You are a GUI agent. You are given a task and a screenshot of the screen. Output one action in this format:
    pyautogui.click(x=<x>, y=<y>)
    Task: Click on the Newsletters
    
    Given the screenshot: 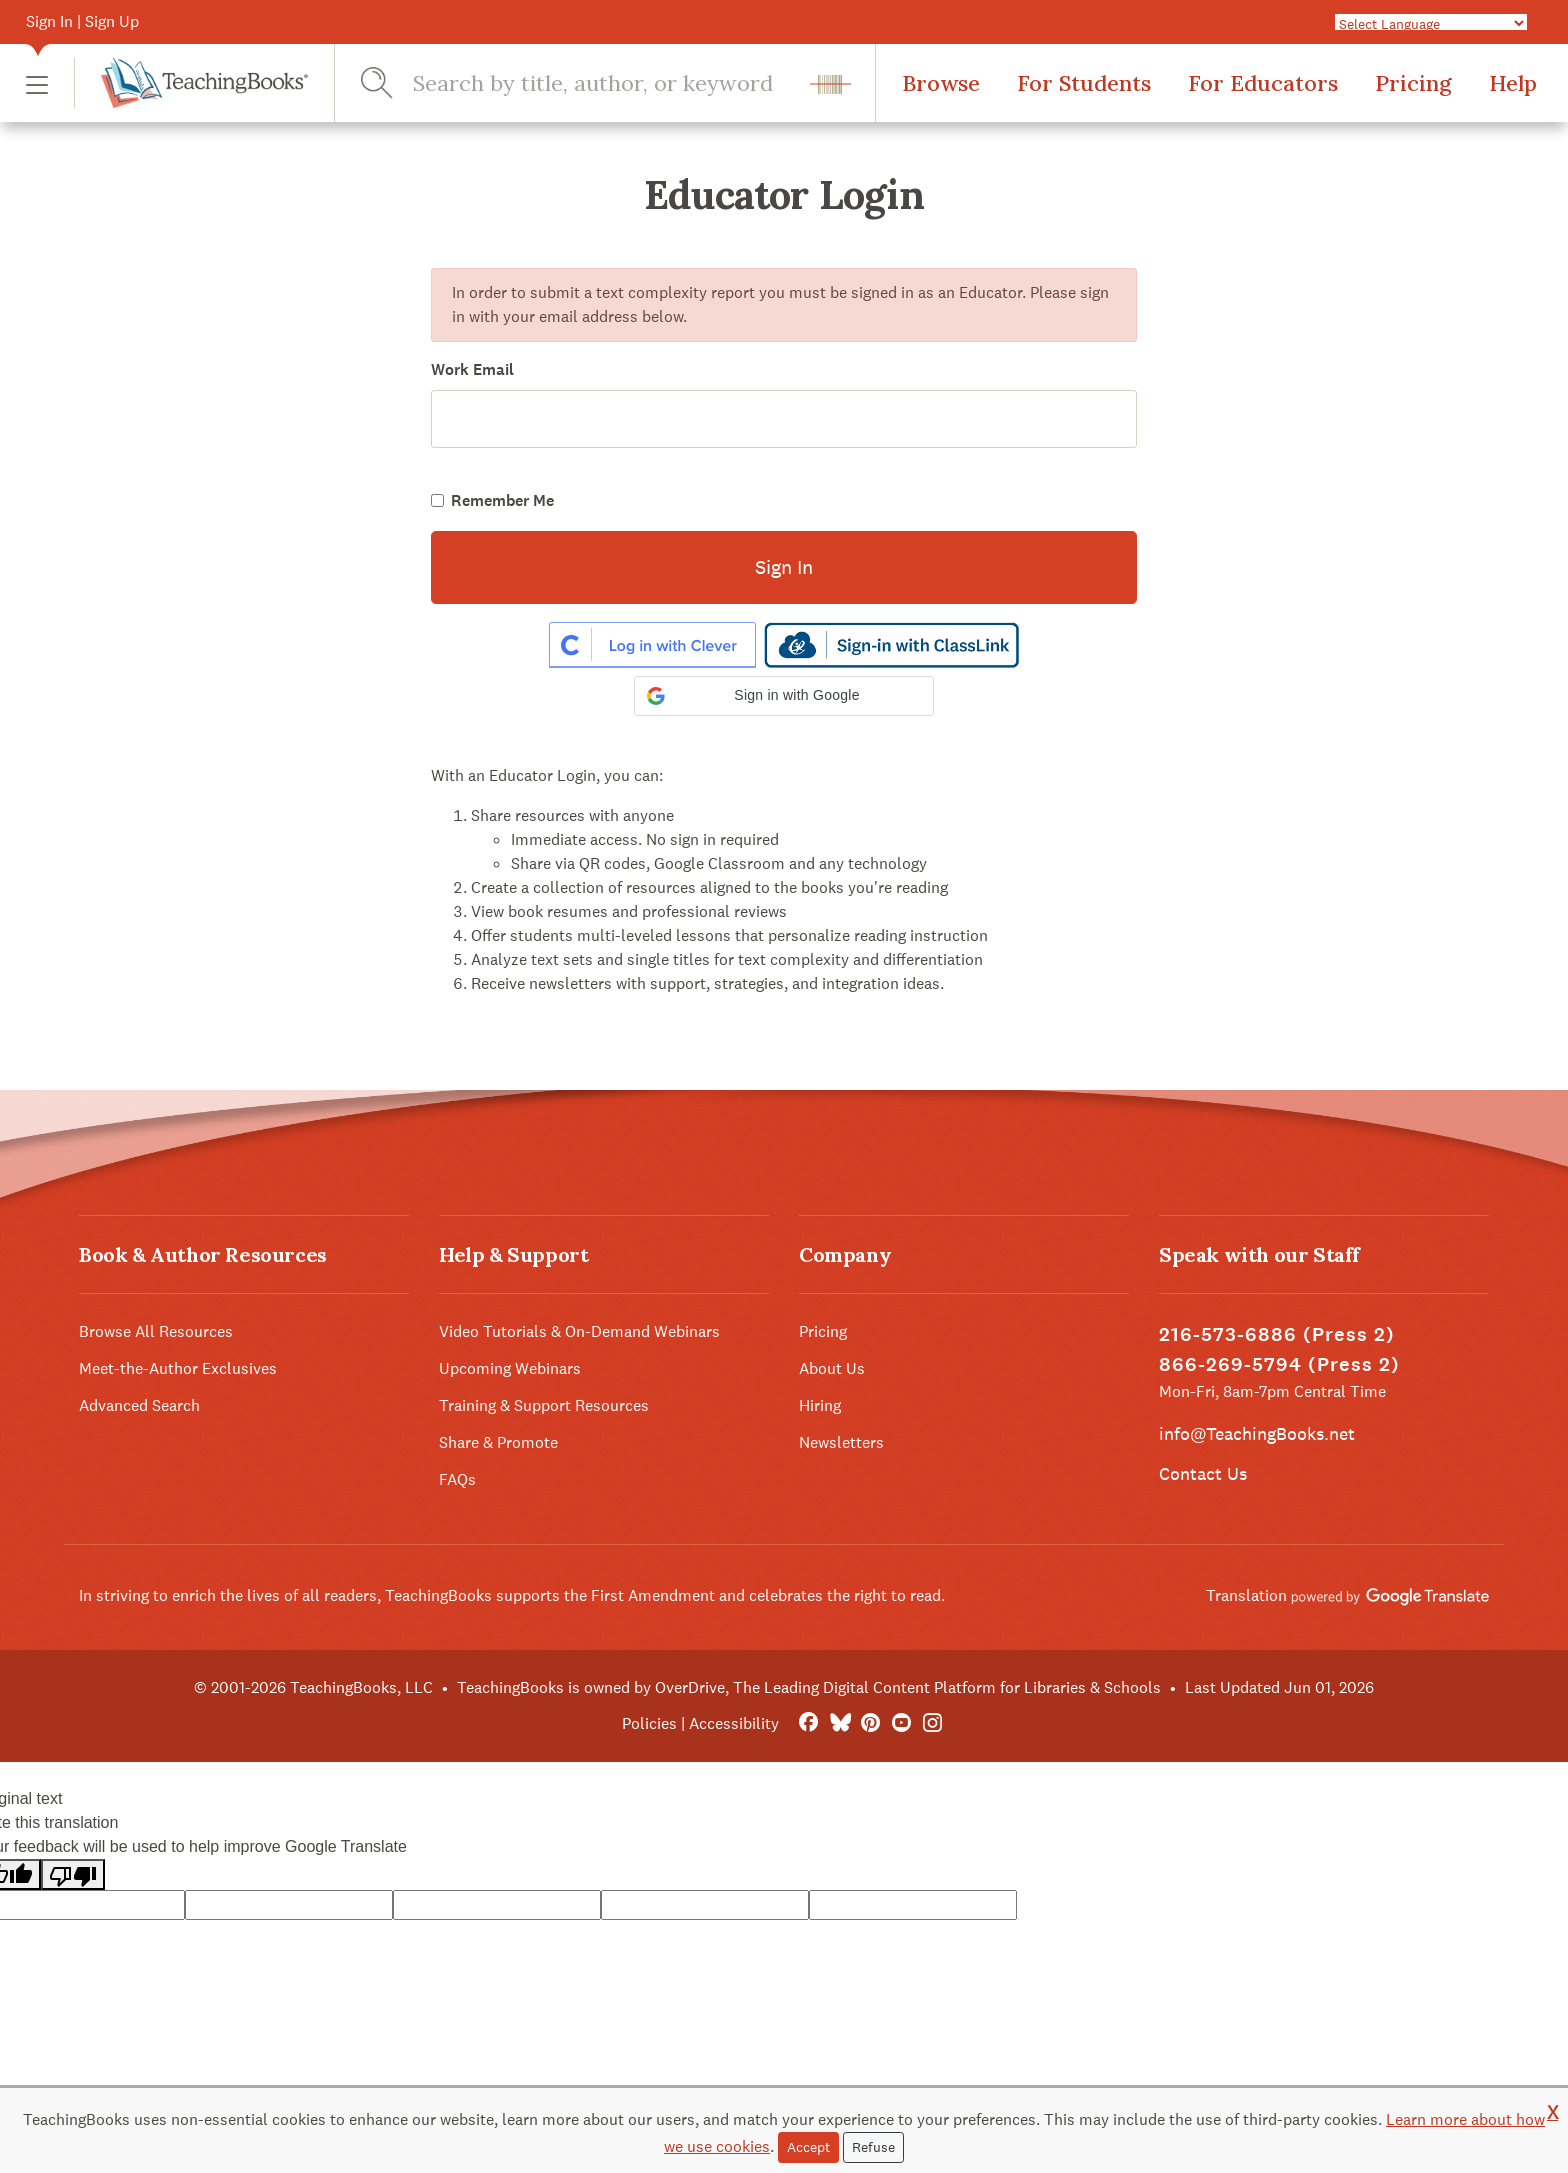 What is the action you would take?
    pyautogui.click(x=841, y=1442)
    